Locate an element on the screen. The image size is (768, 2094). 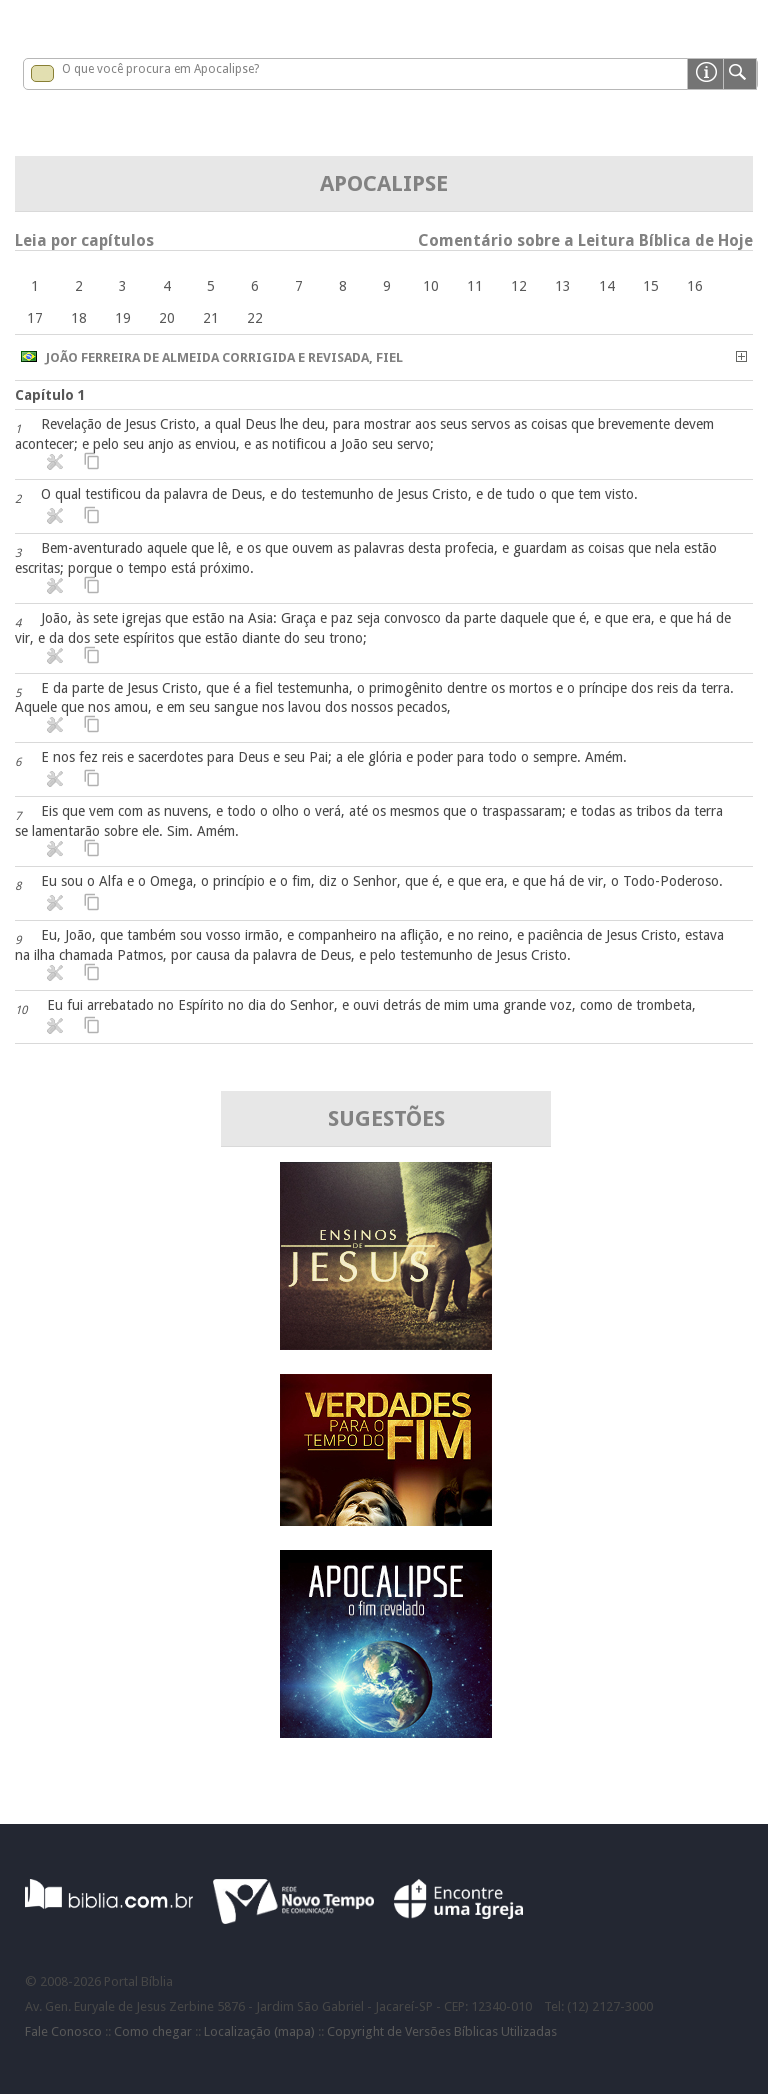
10 is located at coordinates (431, 286).